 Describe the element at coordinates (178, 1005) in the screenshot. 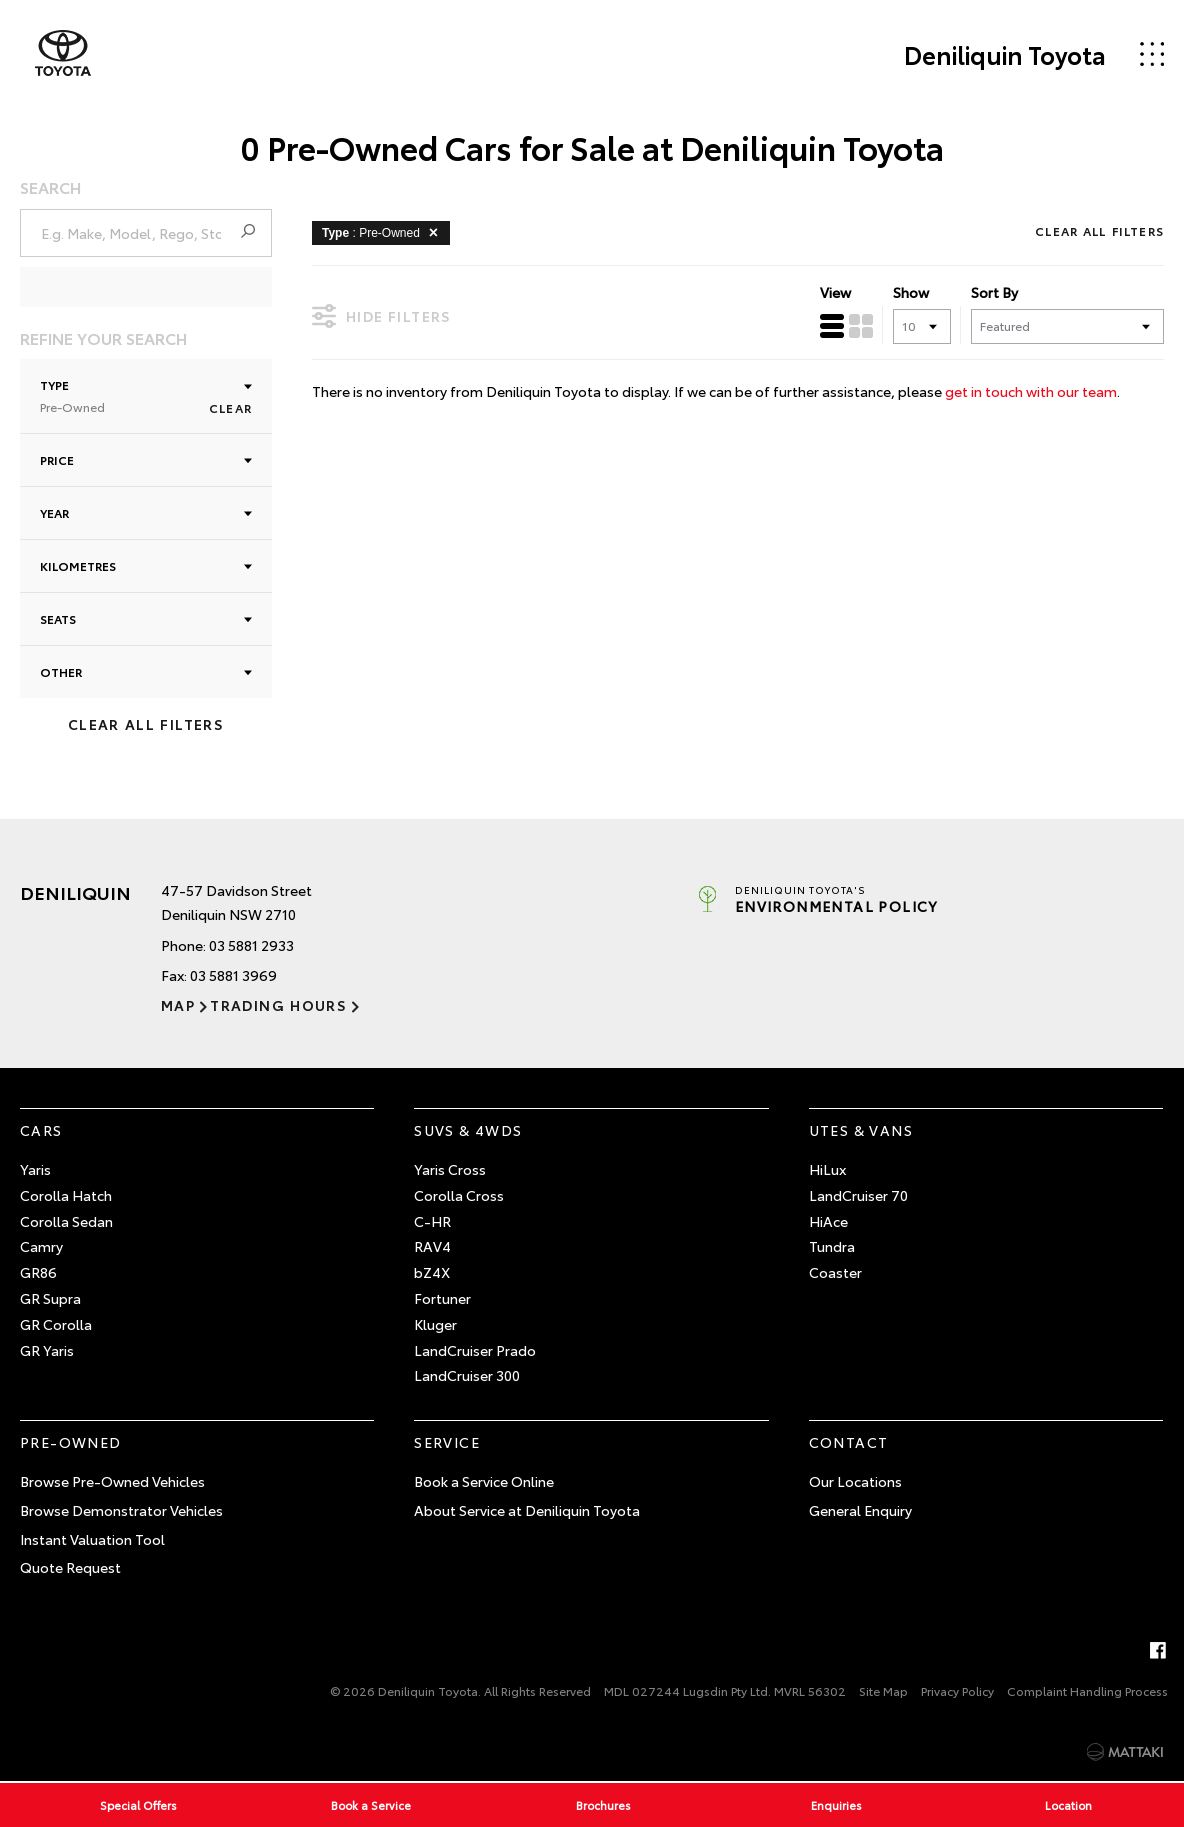

I see `Map` at that location.